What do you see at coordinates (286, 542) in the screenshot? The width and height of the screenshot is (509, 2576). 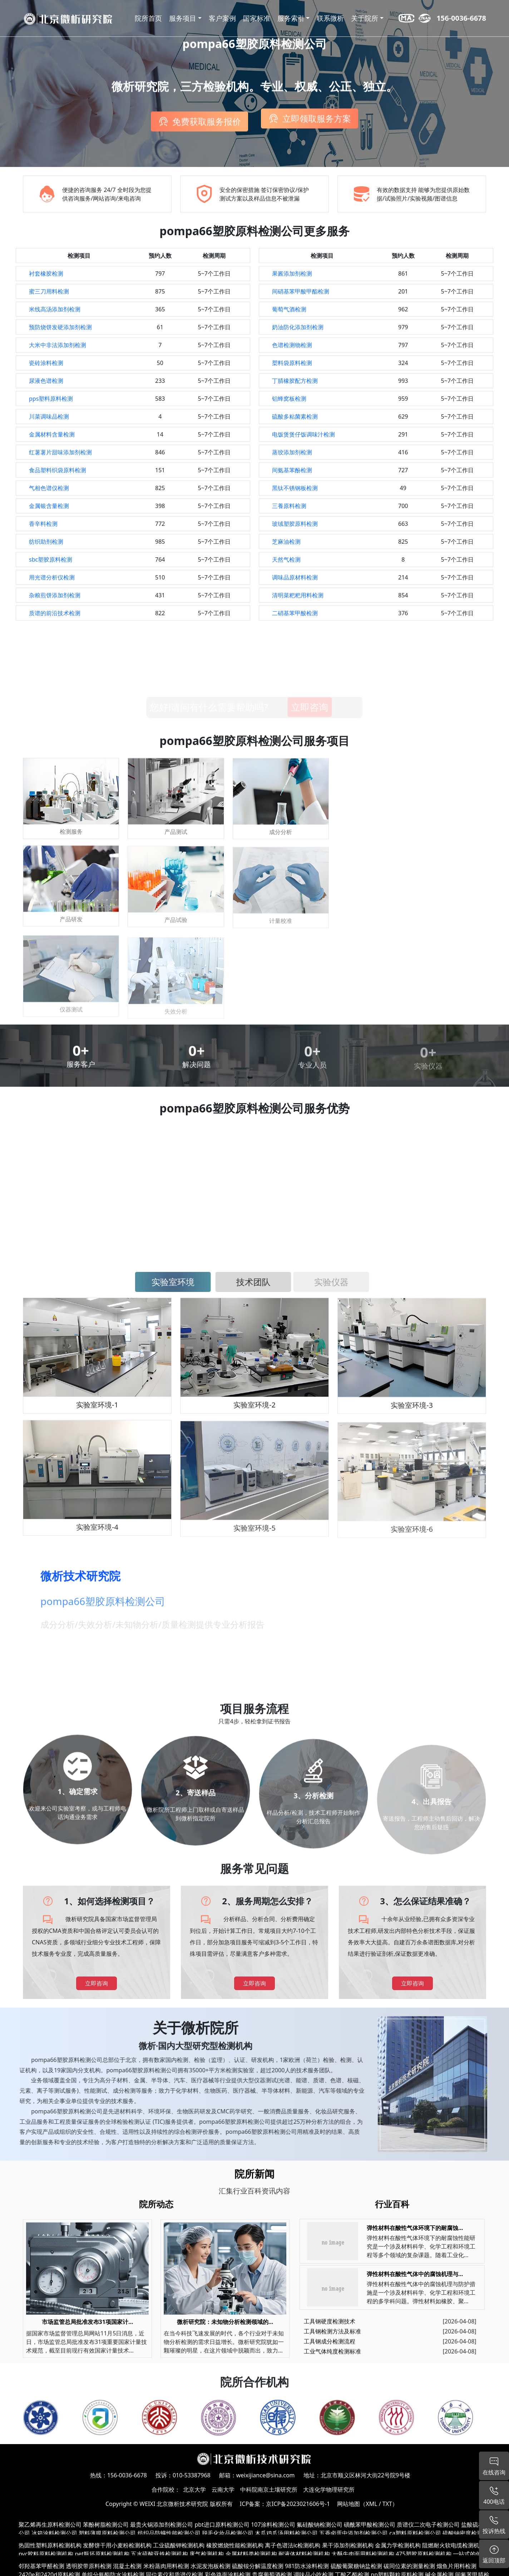 I see `芝麻油检测` at bounding box center [286, 542].